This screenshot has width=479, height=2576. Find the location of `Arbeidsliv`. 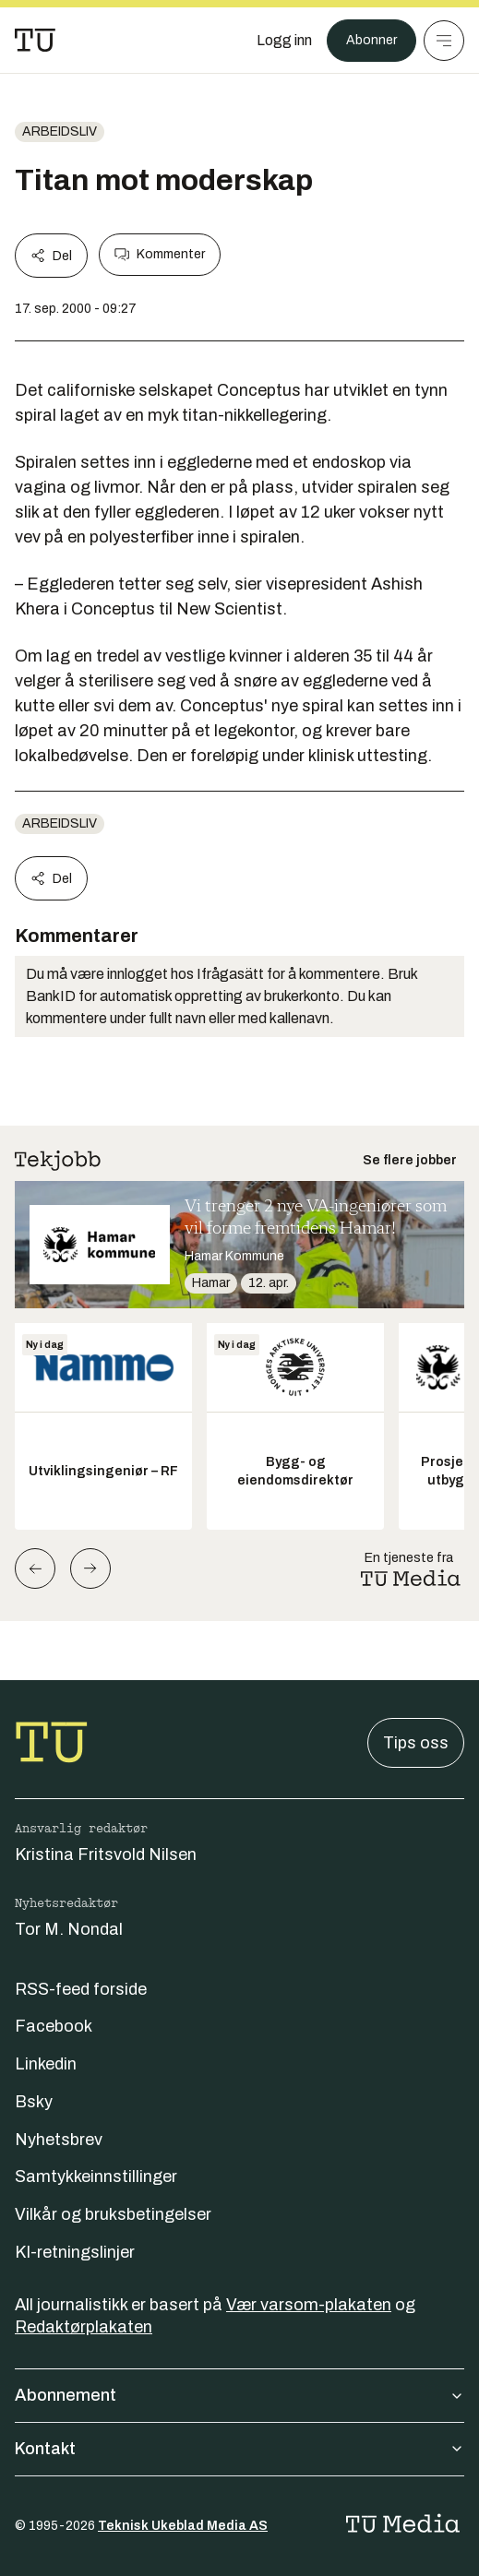

Arbeidsliv is located at coordinates (59, 131).